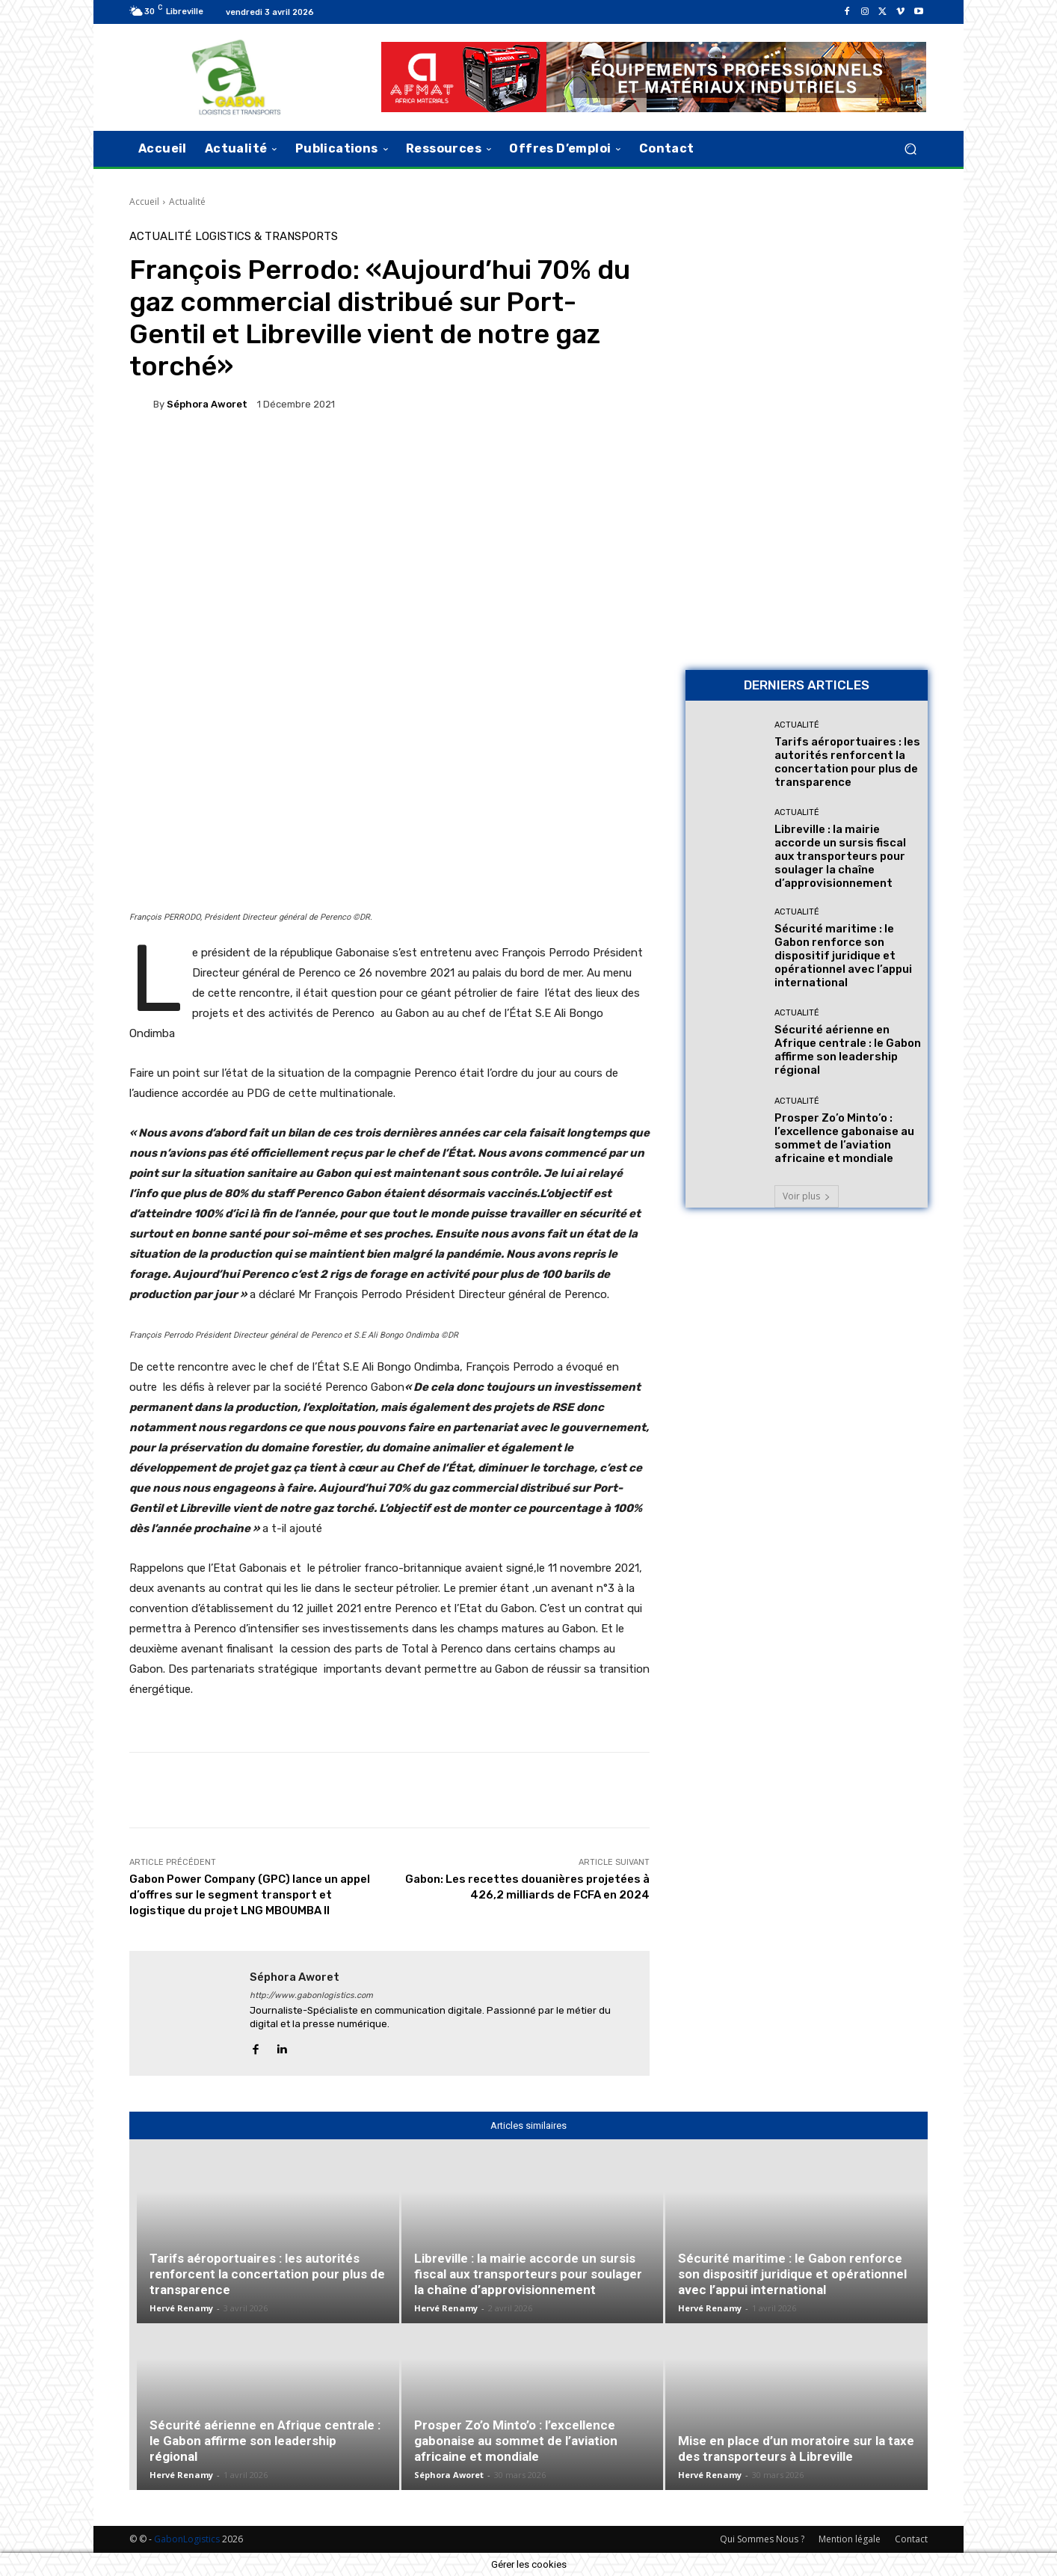 The width and height of the screenshot is (1057, 2576). I want to click on Voir plus, so click(806, 1196).